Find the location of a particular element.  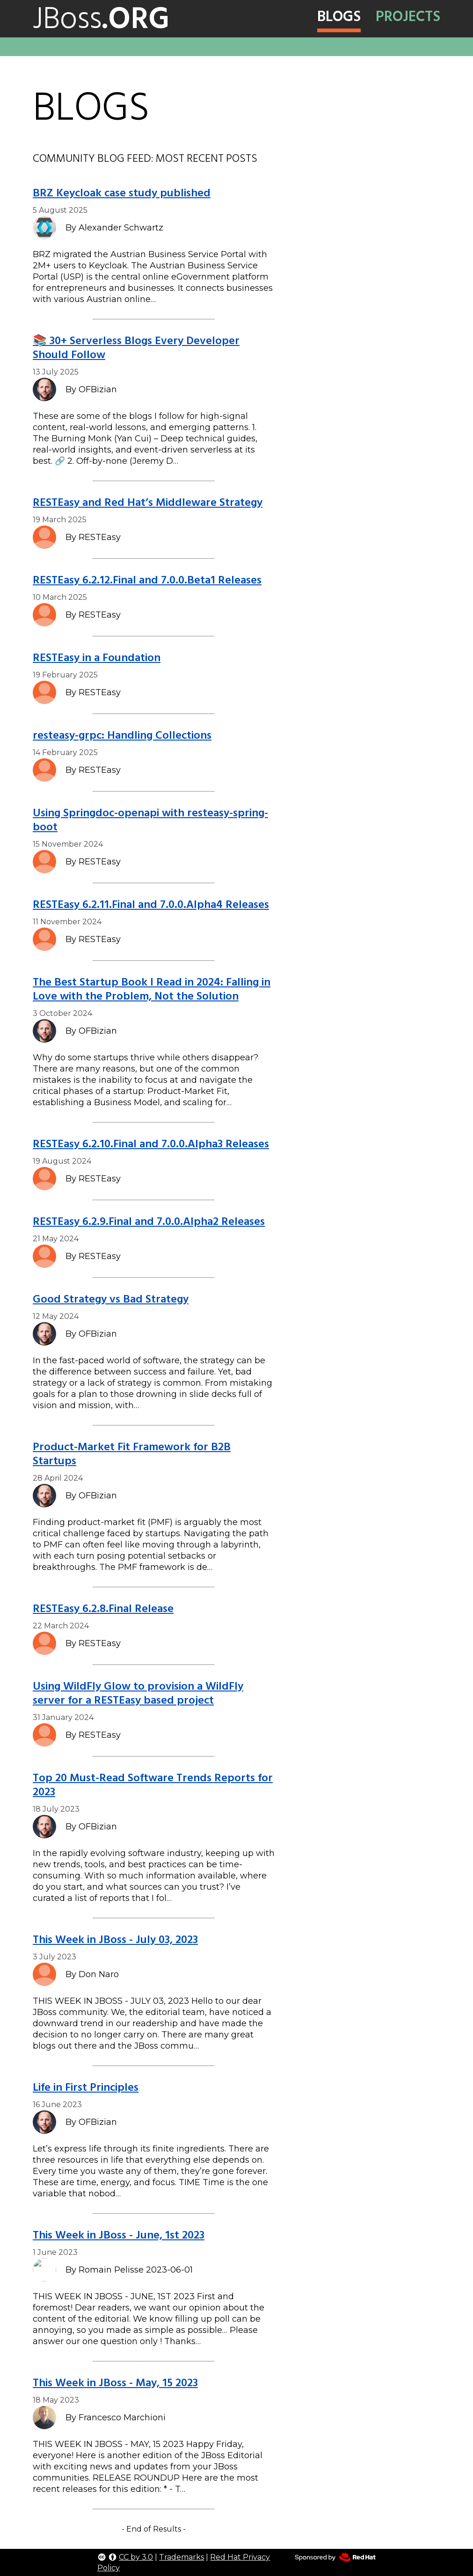

RESTEasy 6.2.9.Final and 7.0.0.Alpha2 Releases is located at coordinates (149, 1221).